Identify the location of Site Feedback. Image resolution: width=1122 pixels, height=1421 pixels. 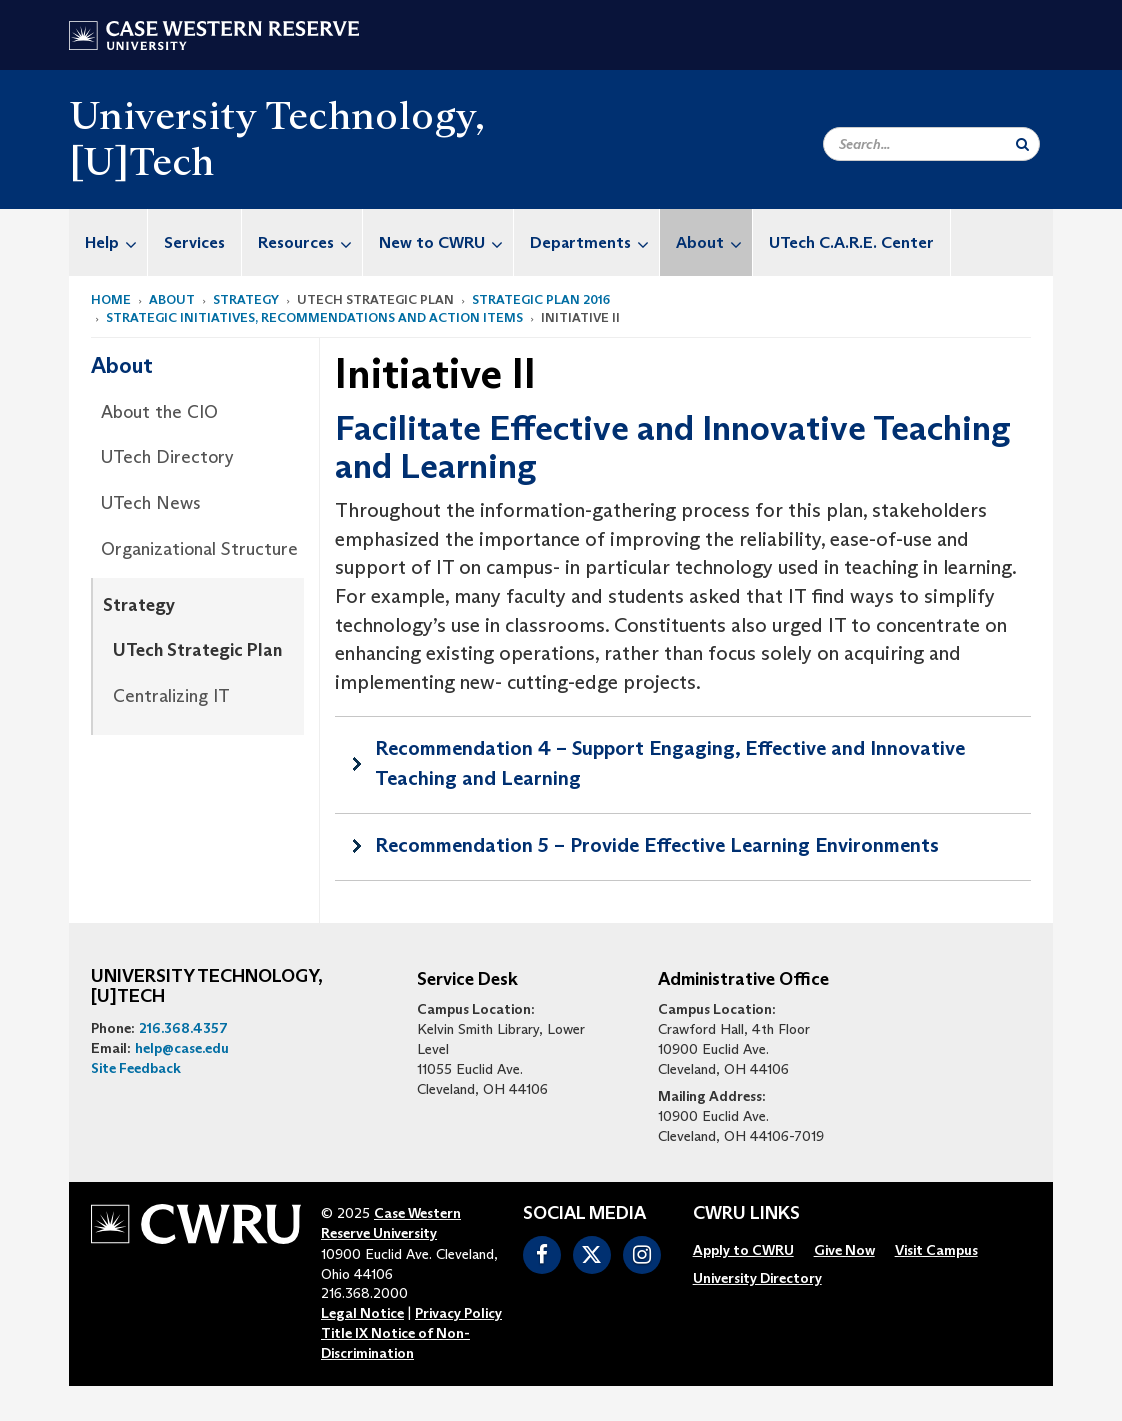
(136, 1068).